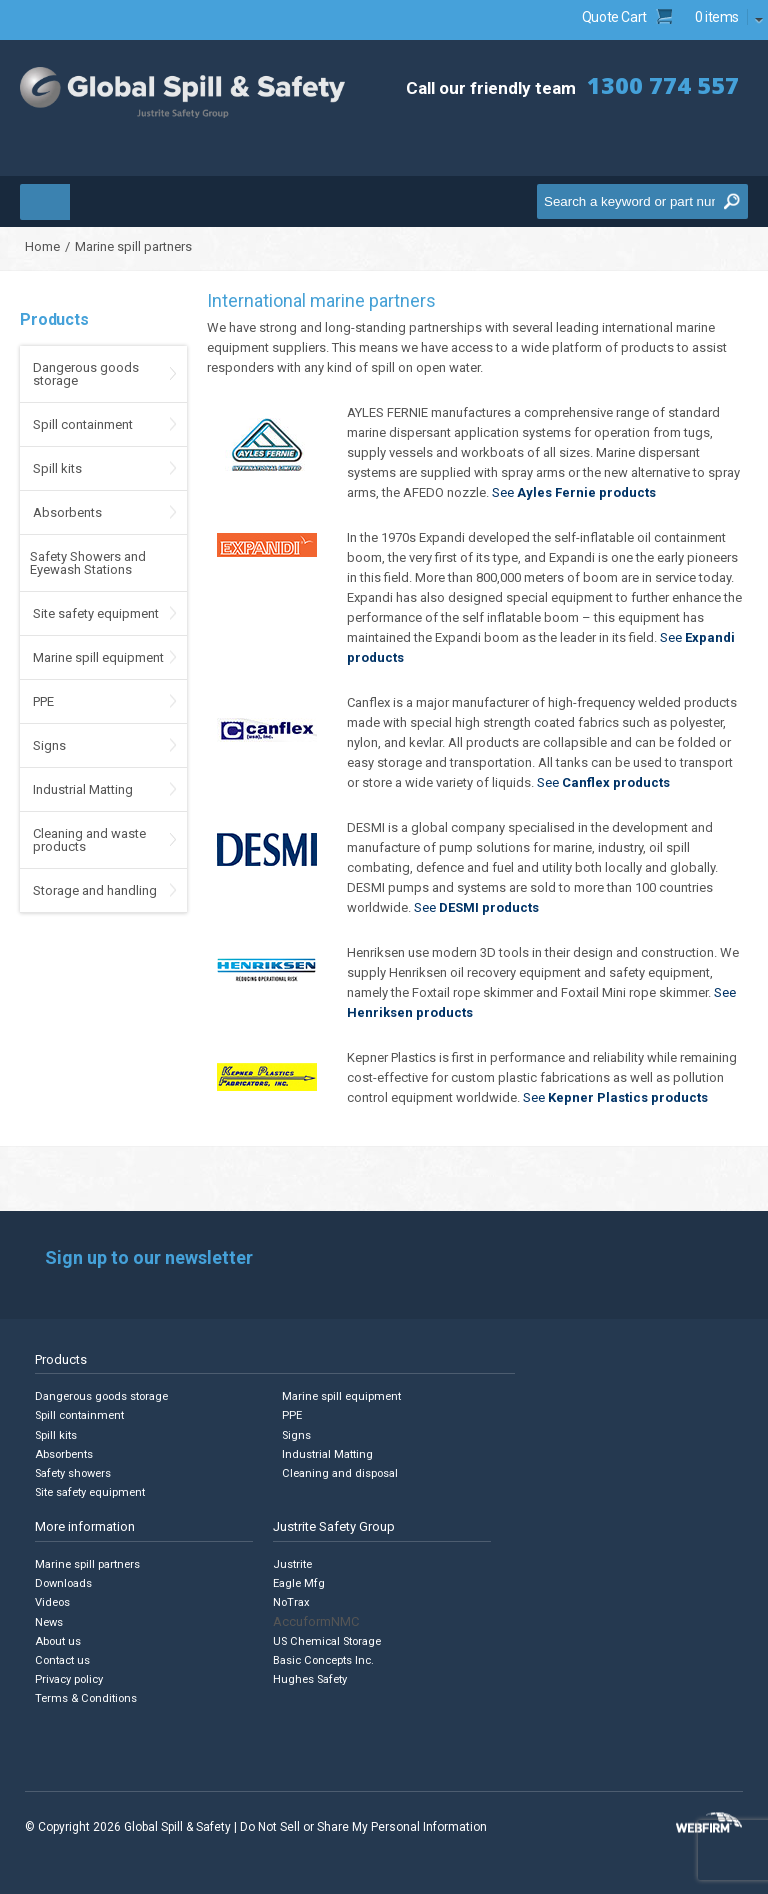 Image resolution: width=768 pixels, height=1894 pixels. Describe the element at coordinates (89, 840) in the screenshot. I see `Cleaning and waste products` at that location.